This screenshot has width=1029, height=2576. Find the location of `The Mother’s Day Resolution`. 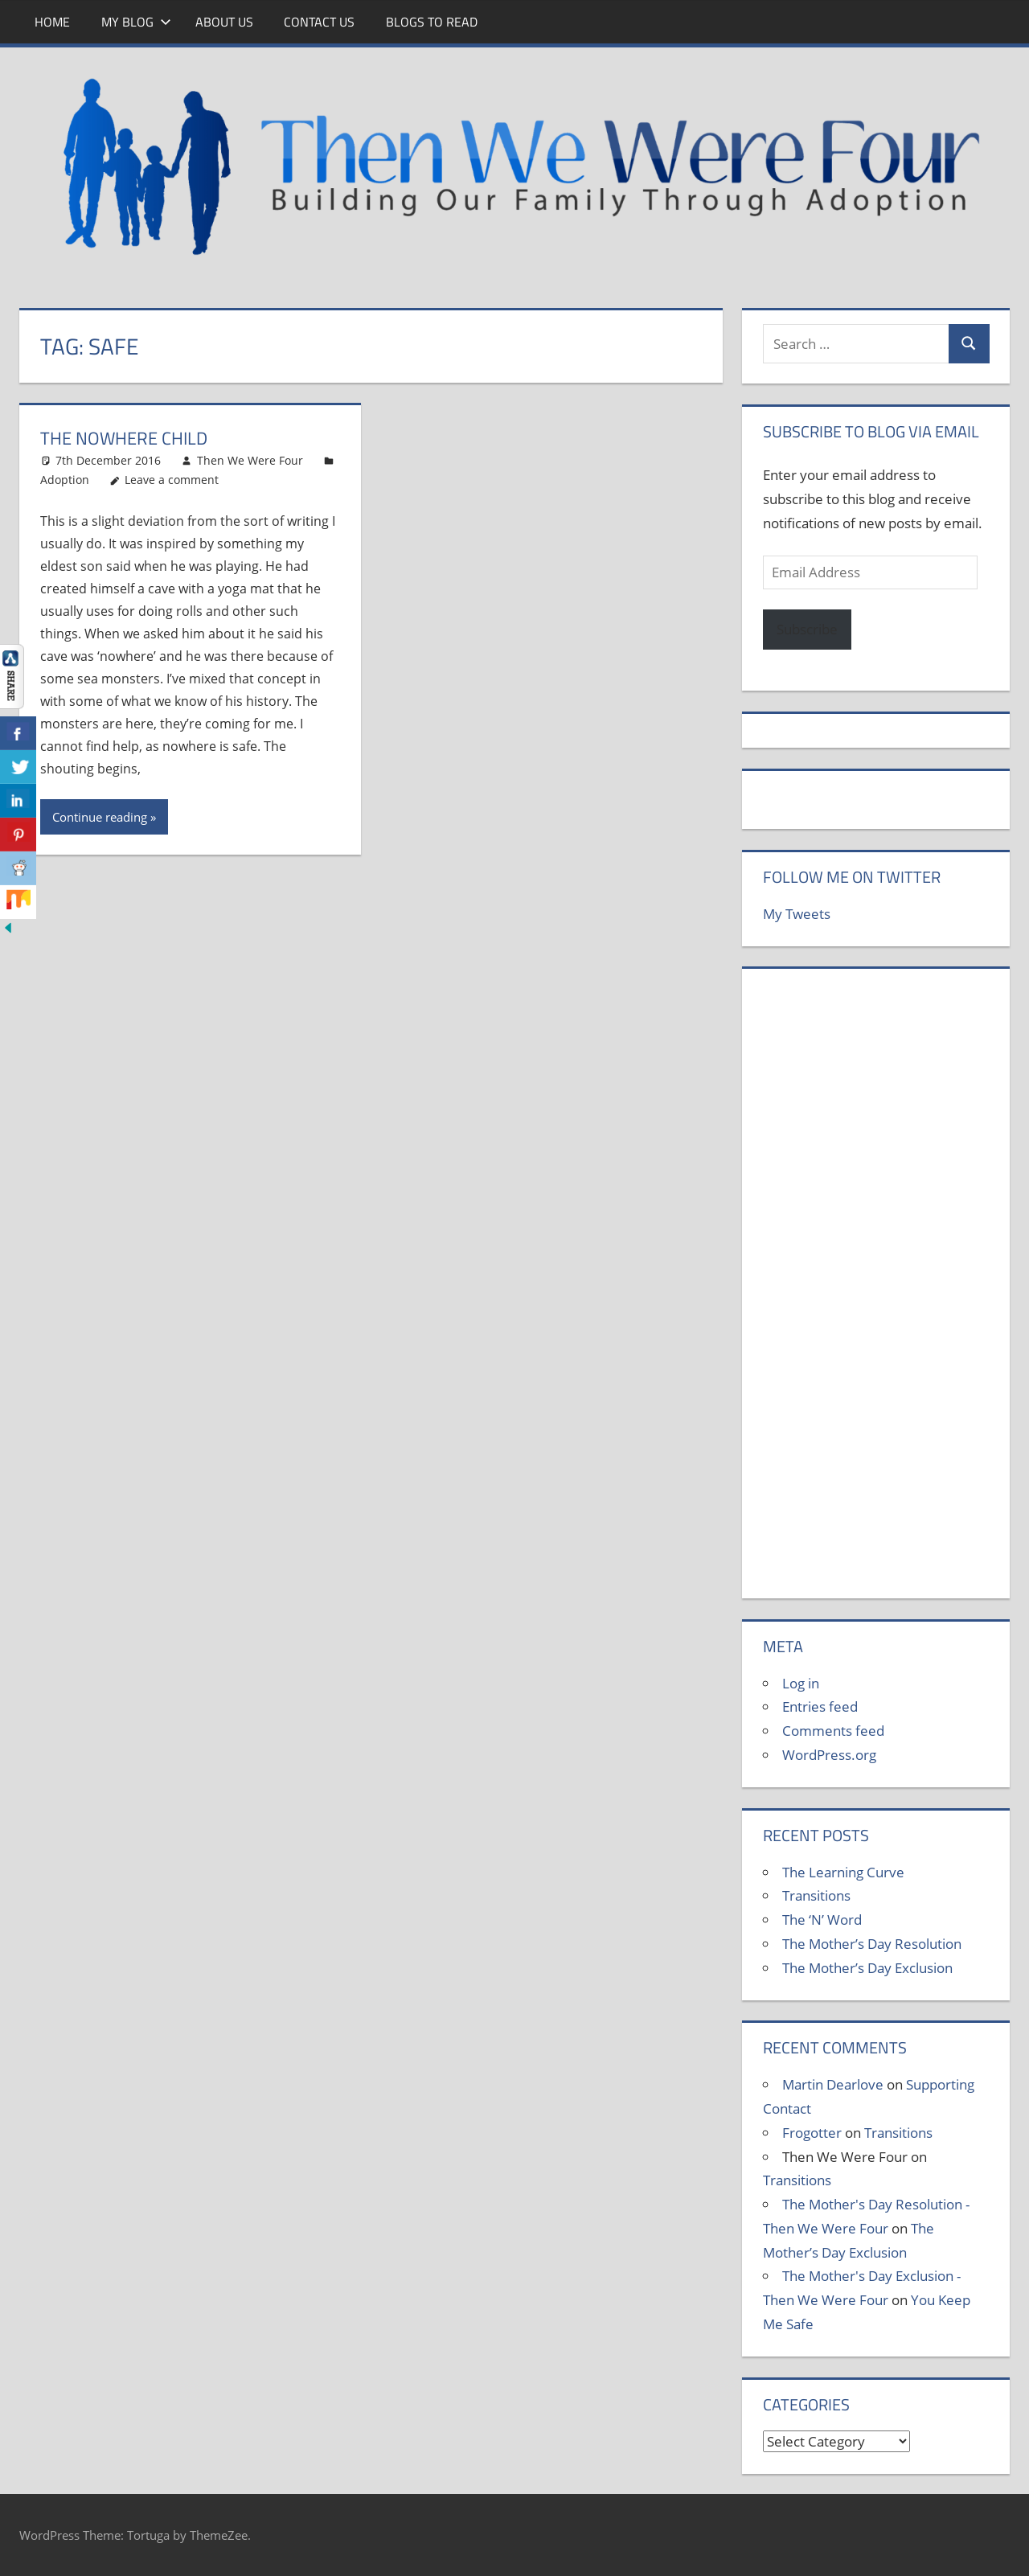

The Mother’s Day Resolution is located at coordinates (871, 1943).